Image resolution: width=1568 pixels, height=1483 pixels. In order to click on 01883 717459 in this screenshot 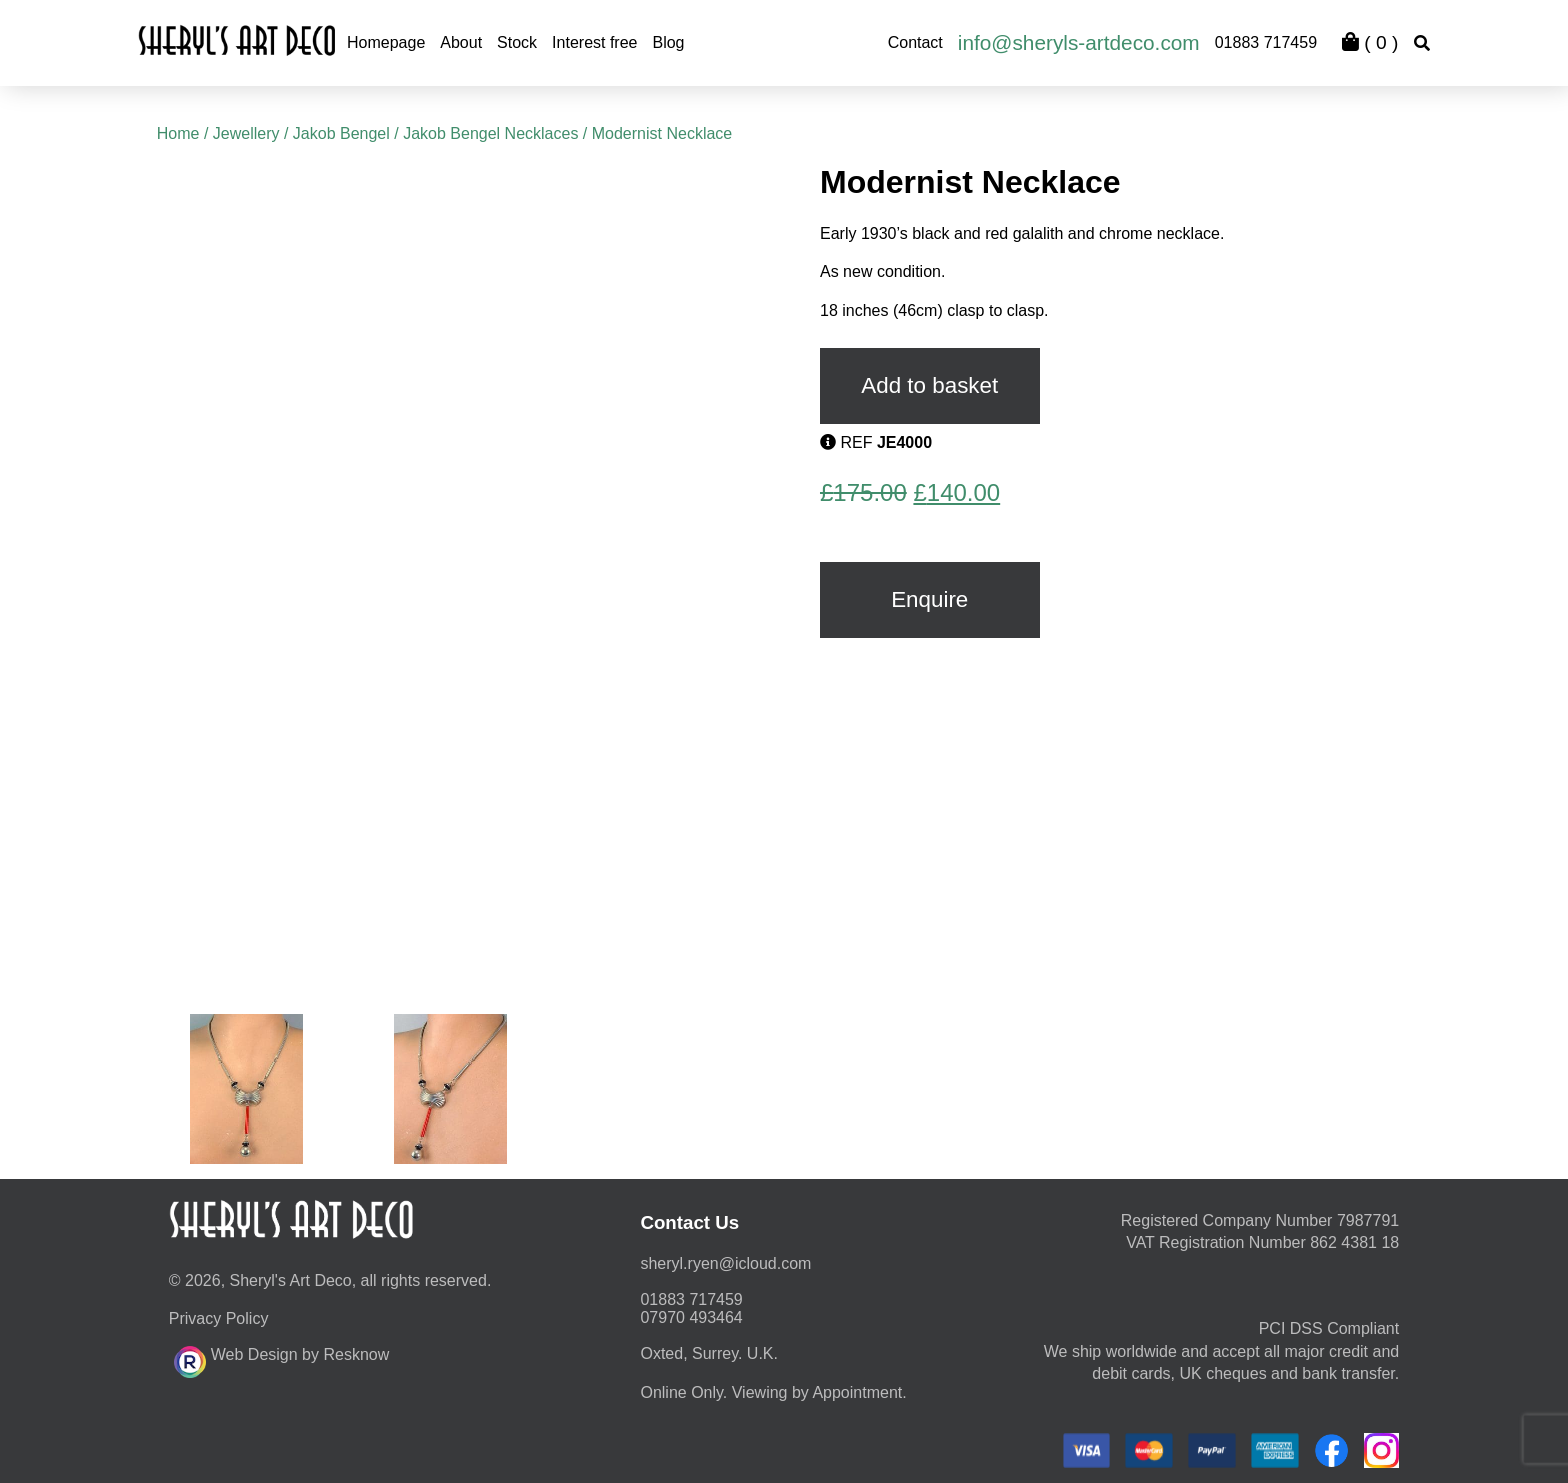, I will do `click(1266, 42)`.